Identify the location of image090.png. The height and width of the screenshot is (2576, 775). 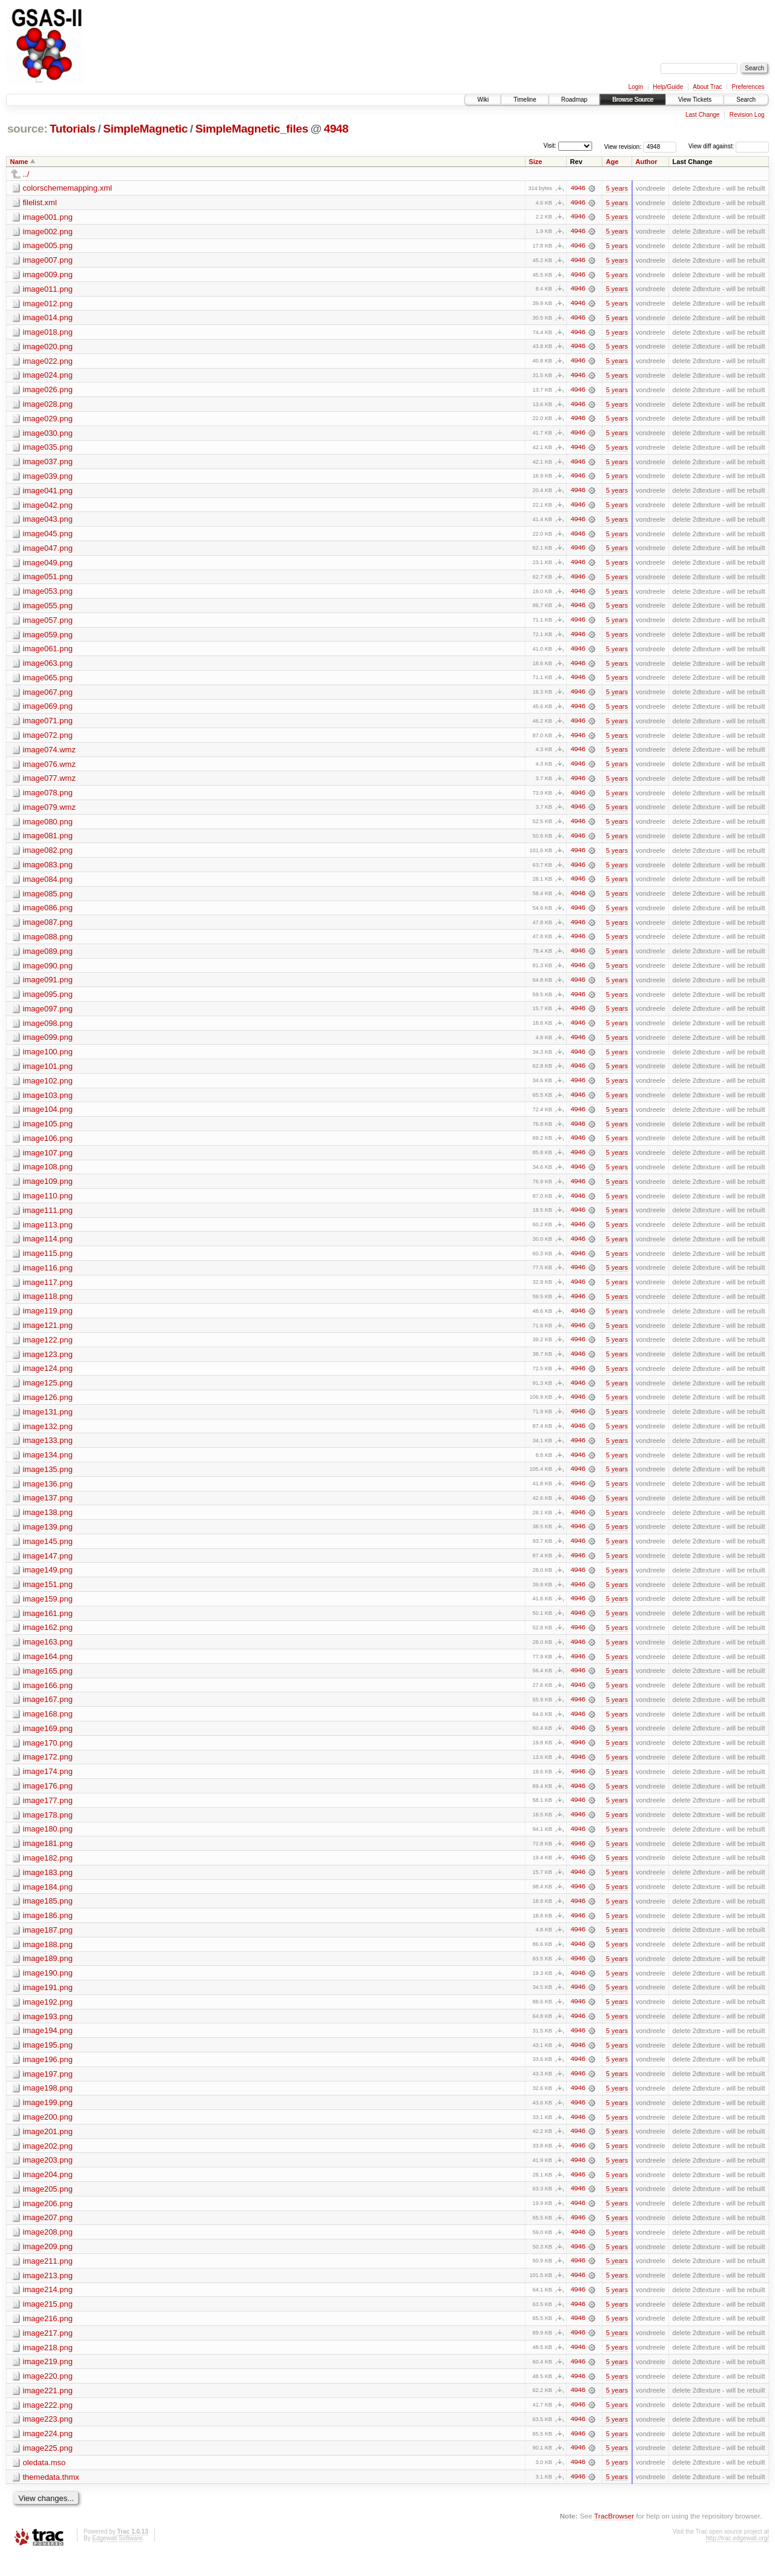
(48, 972).